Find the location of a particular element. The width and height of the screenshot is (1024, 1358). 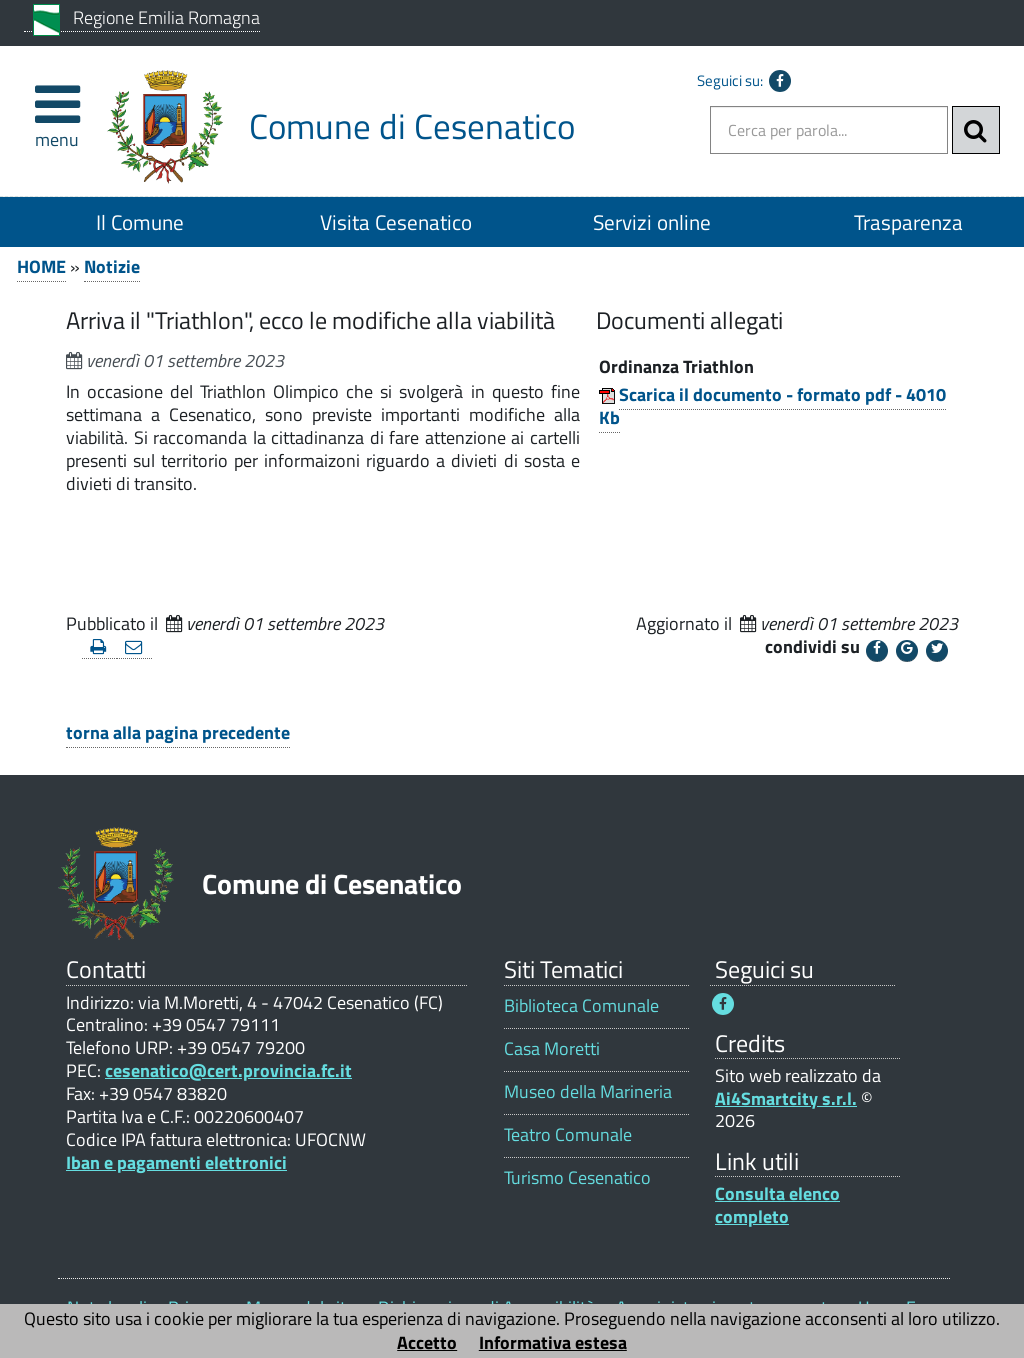

Museo della Marineria is located at coordinates (588, 1091).